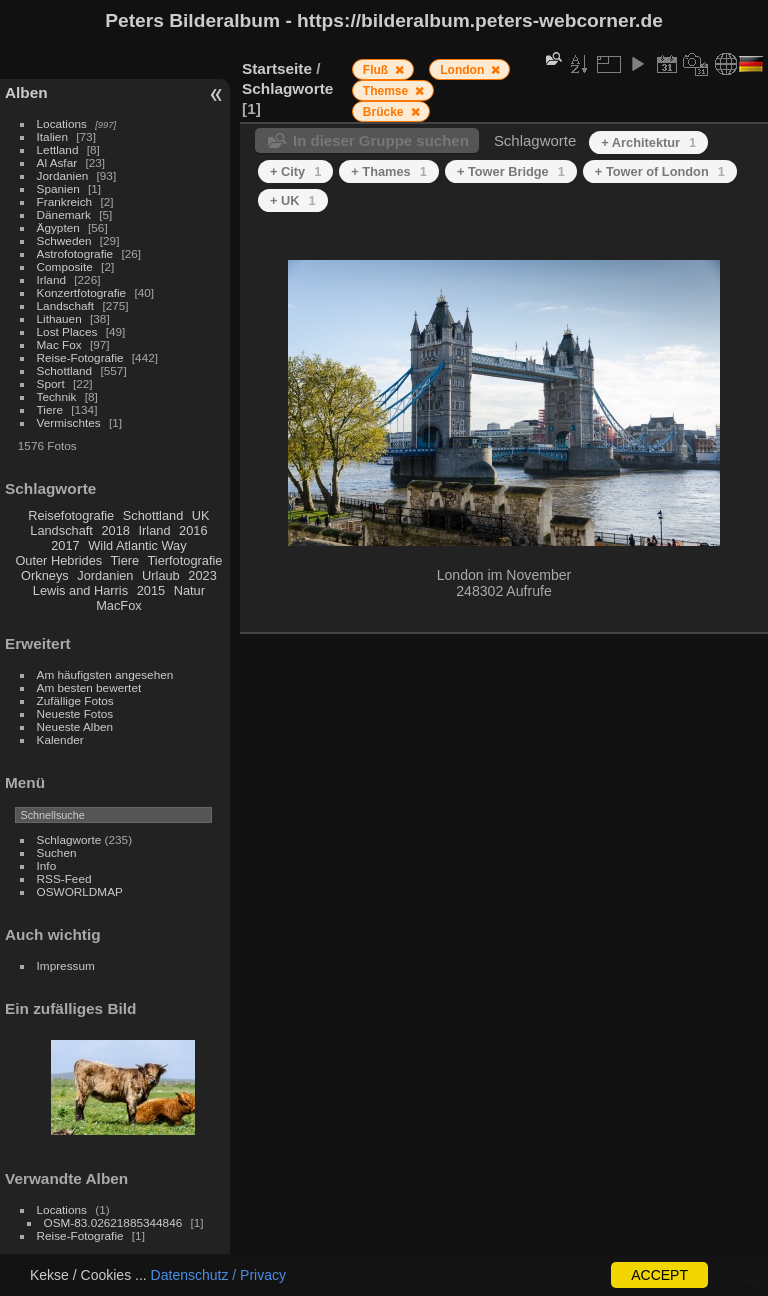 Image resolution: width=768 pixels, height=1296 pixels. I want to click on 2015, so click(151, 590).